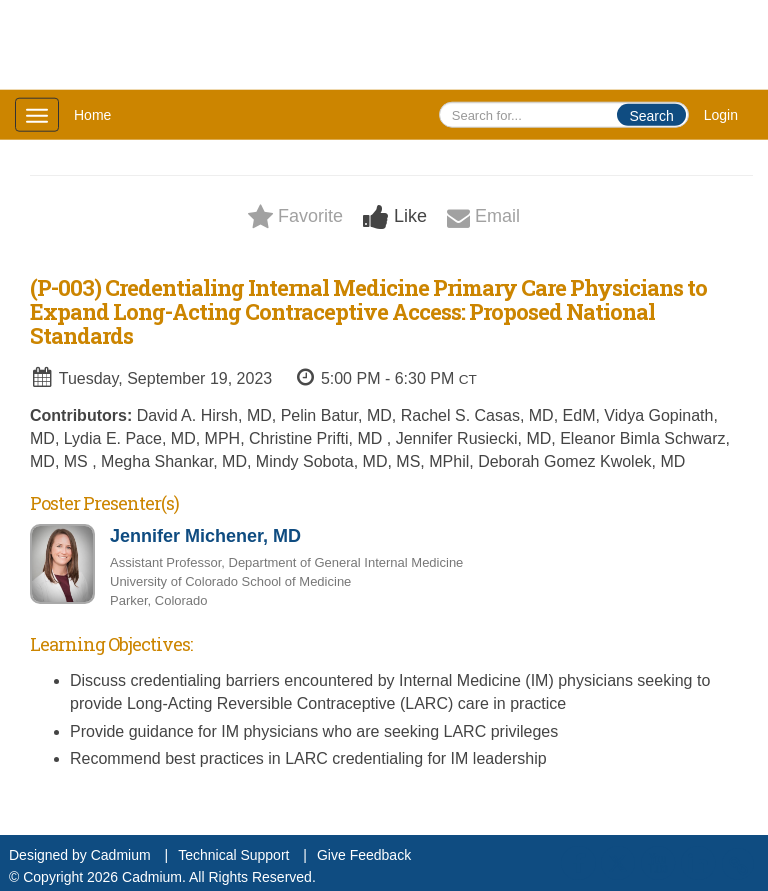 The image size is (768, 891). Describe the element at coordinates (651, 116) in the screenshot. I see `Search` at that location.